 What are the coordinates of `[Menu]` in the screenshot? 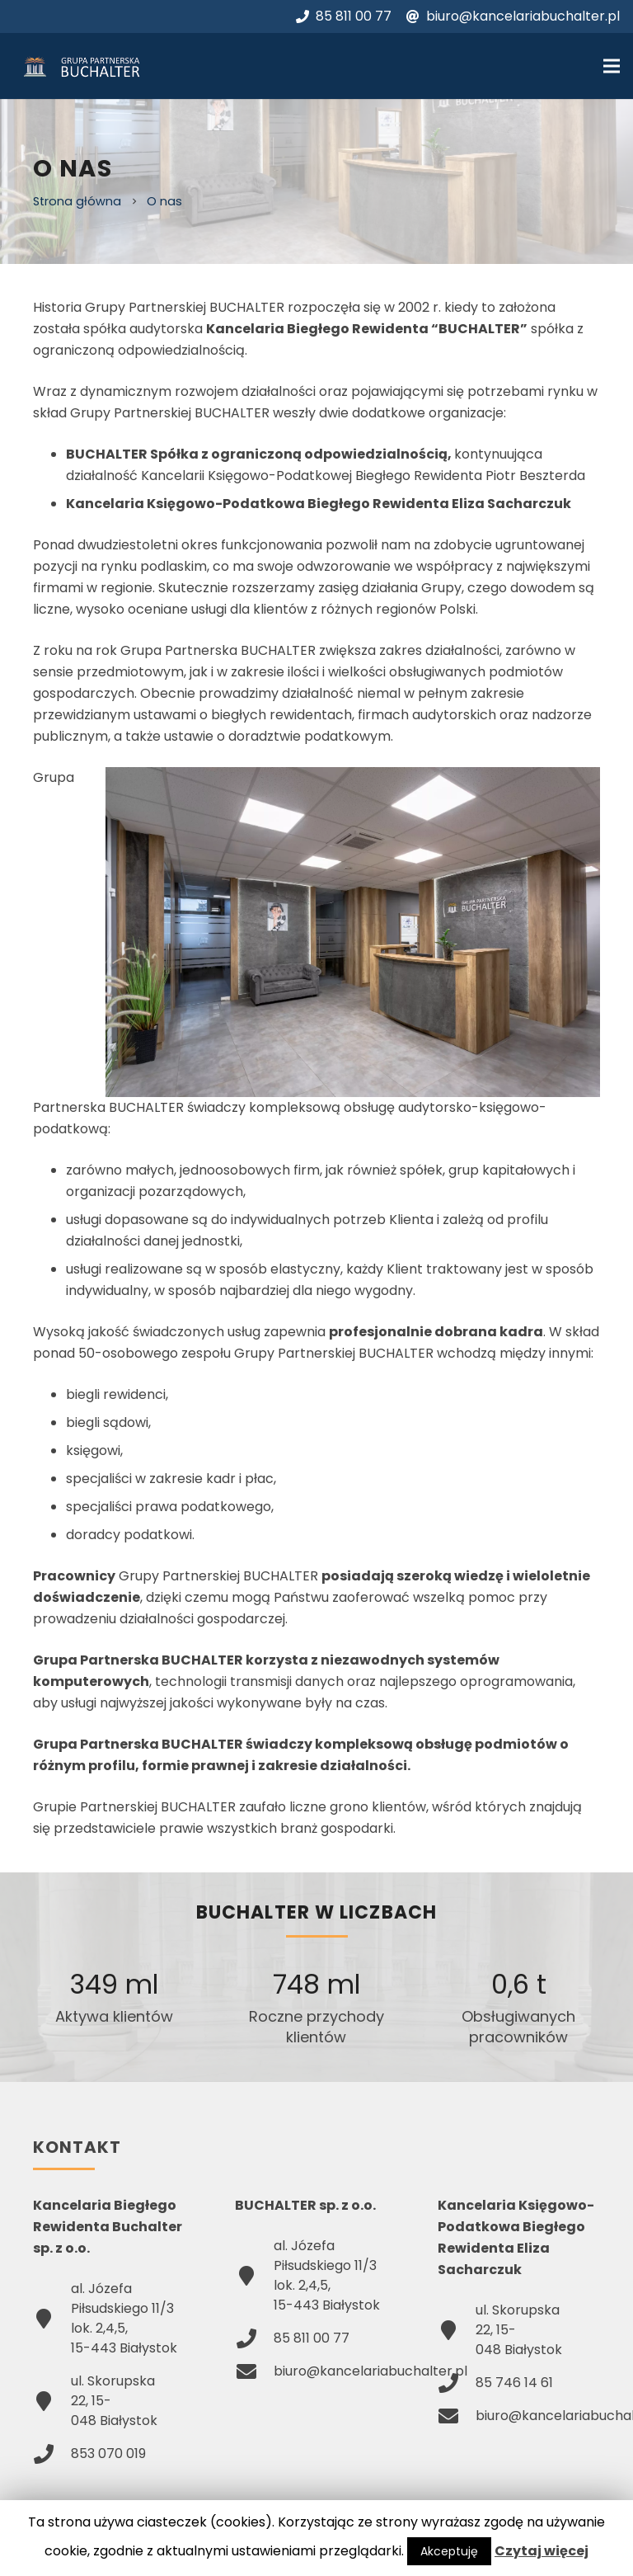 It's located at (612, 66).